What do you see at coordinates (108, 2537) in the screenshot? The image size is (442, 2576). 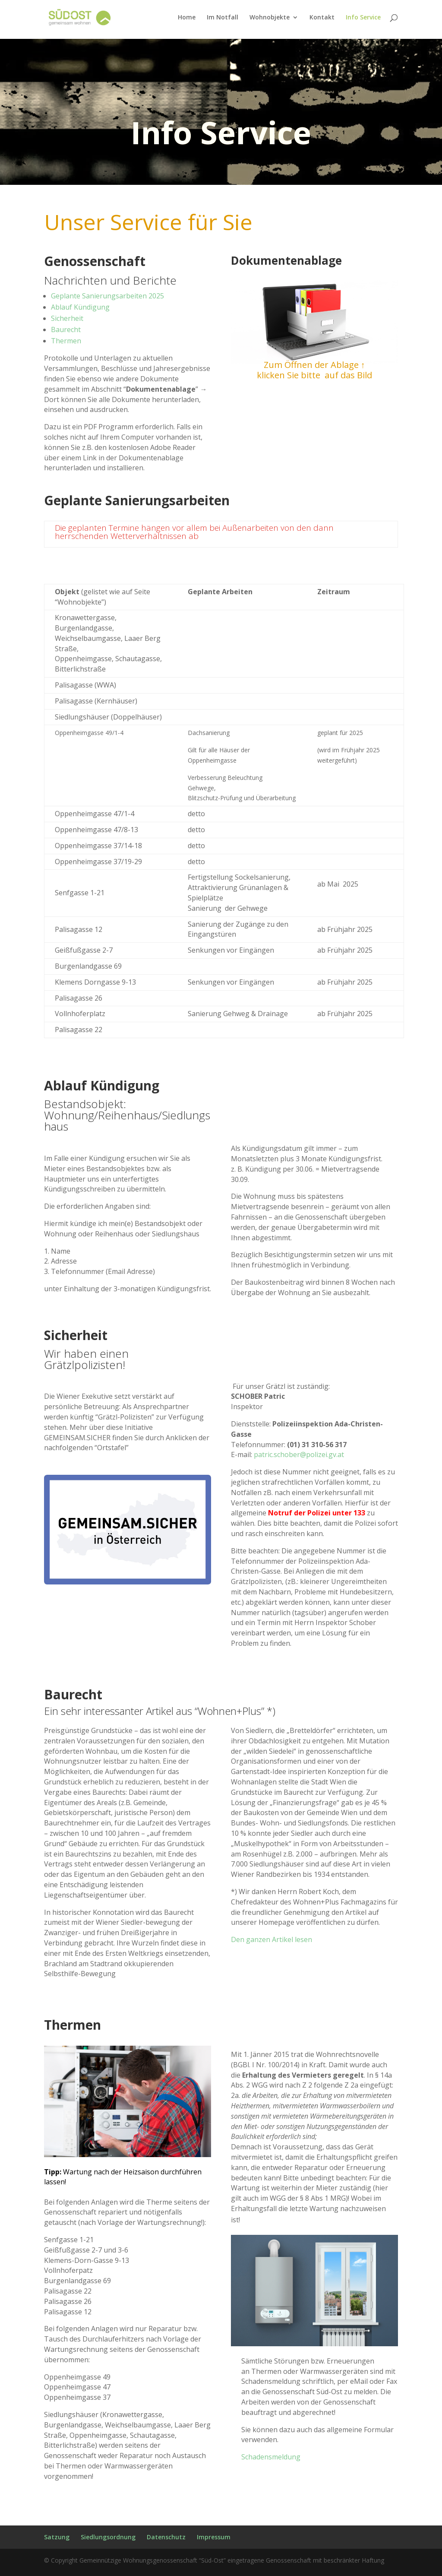 I see `Siedlungsordnung` at bounding box center [108, 2537].